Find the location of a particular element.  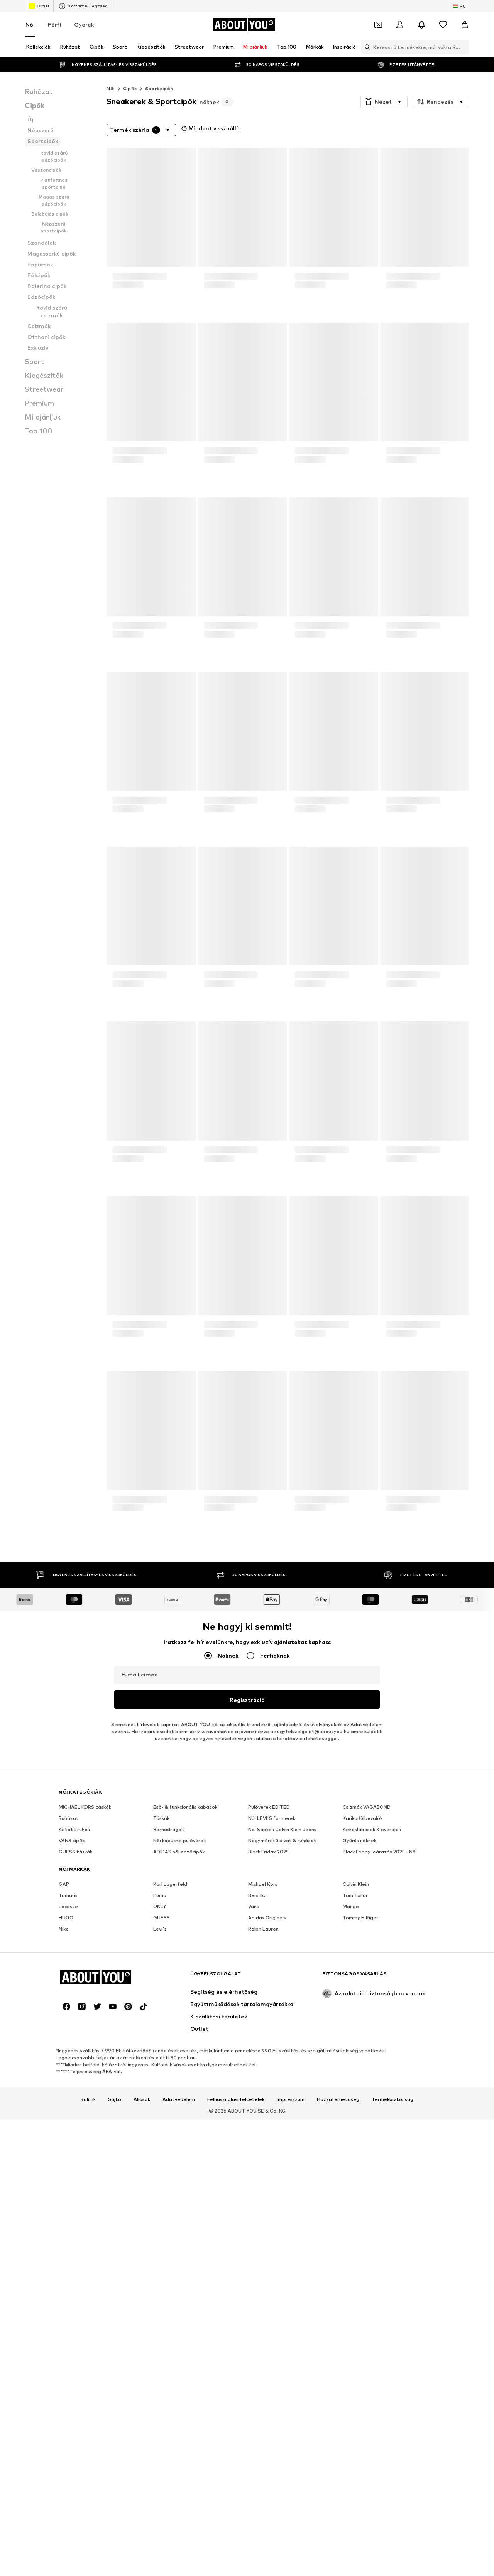

Bershka is located at coordinates (257, 2133).